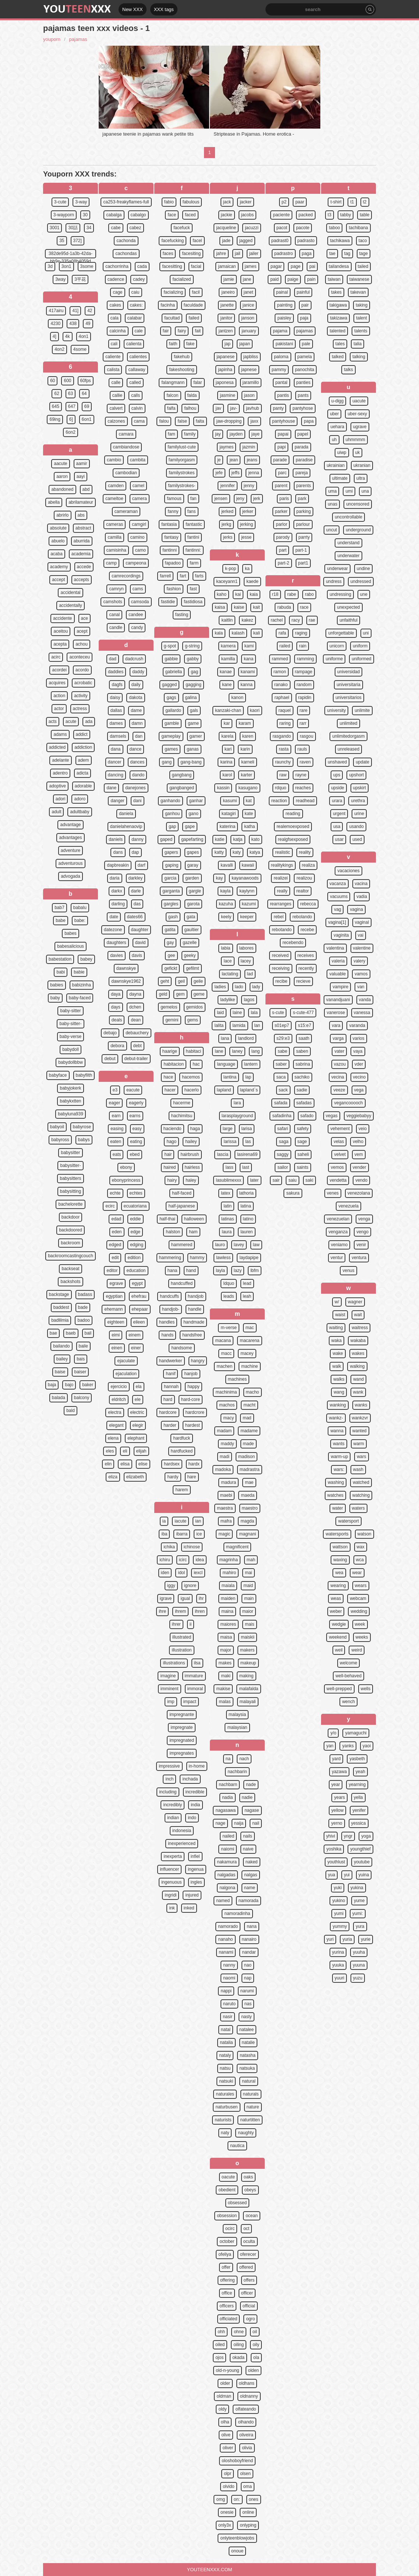  I want to click on yamaguchi, so click(355, 1733).